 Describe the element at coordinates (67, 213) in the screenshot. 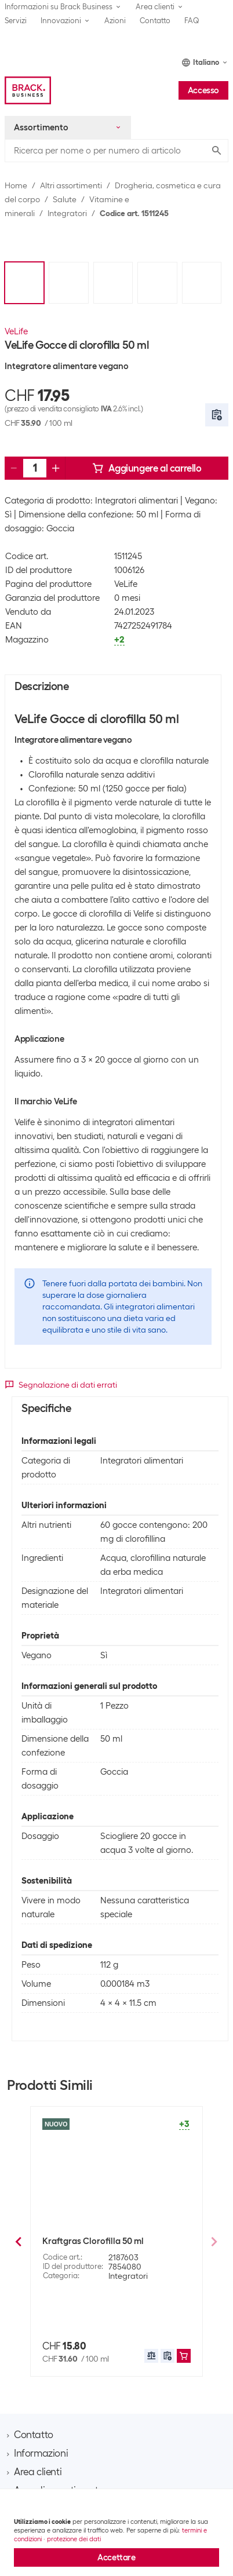

I see `Integratori` at that location.